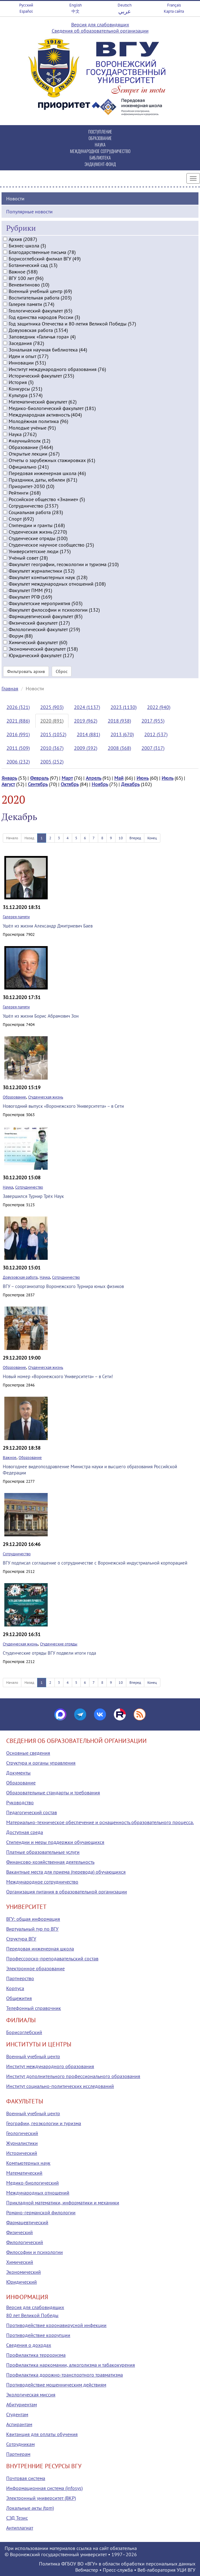 The width and height of the screenshot is (200, 2576). Describe the element at coordinates (24, 2242) in the screenshot. I see `Филологический` at that location.